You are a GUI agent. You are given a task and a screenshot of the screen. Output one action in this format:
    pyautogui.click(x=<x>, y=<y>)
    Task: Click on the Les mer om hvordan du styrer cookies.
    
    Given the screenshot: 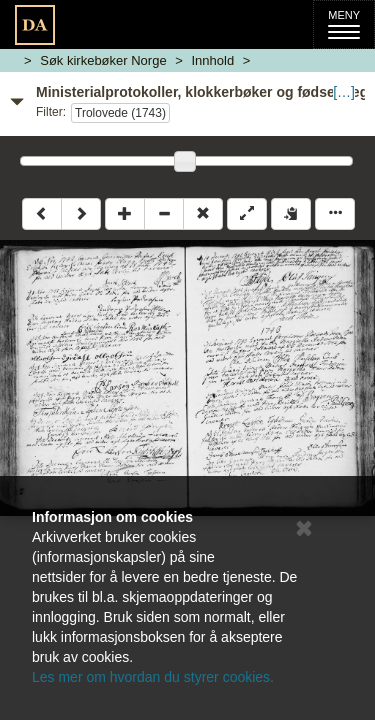 What is the action you would take?
    pyautogui.click(x=153, y=677)
    